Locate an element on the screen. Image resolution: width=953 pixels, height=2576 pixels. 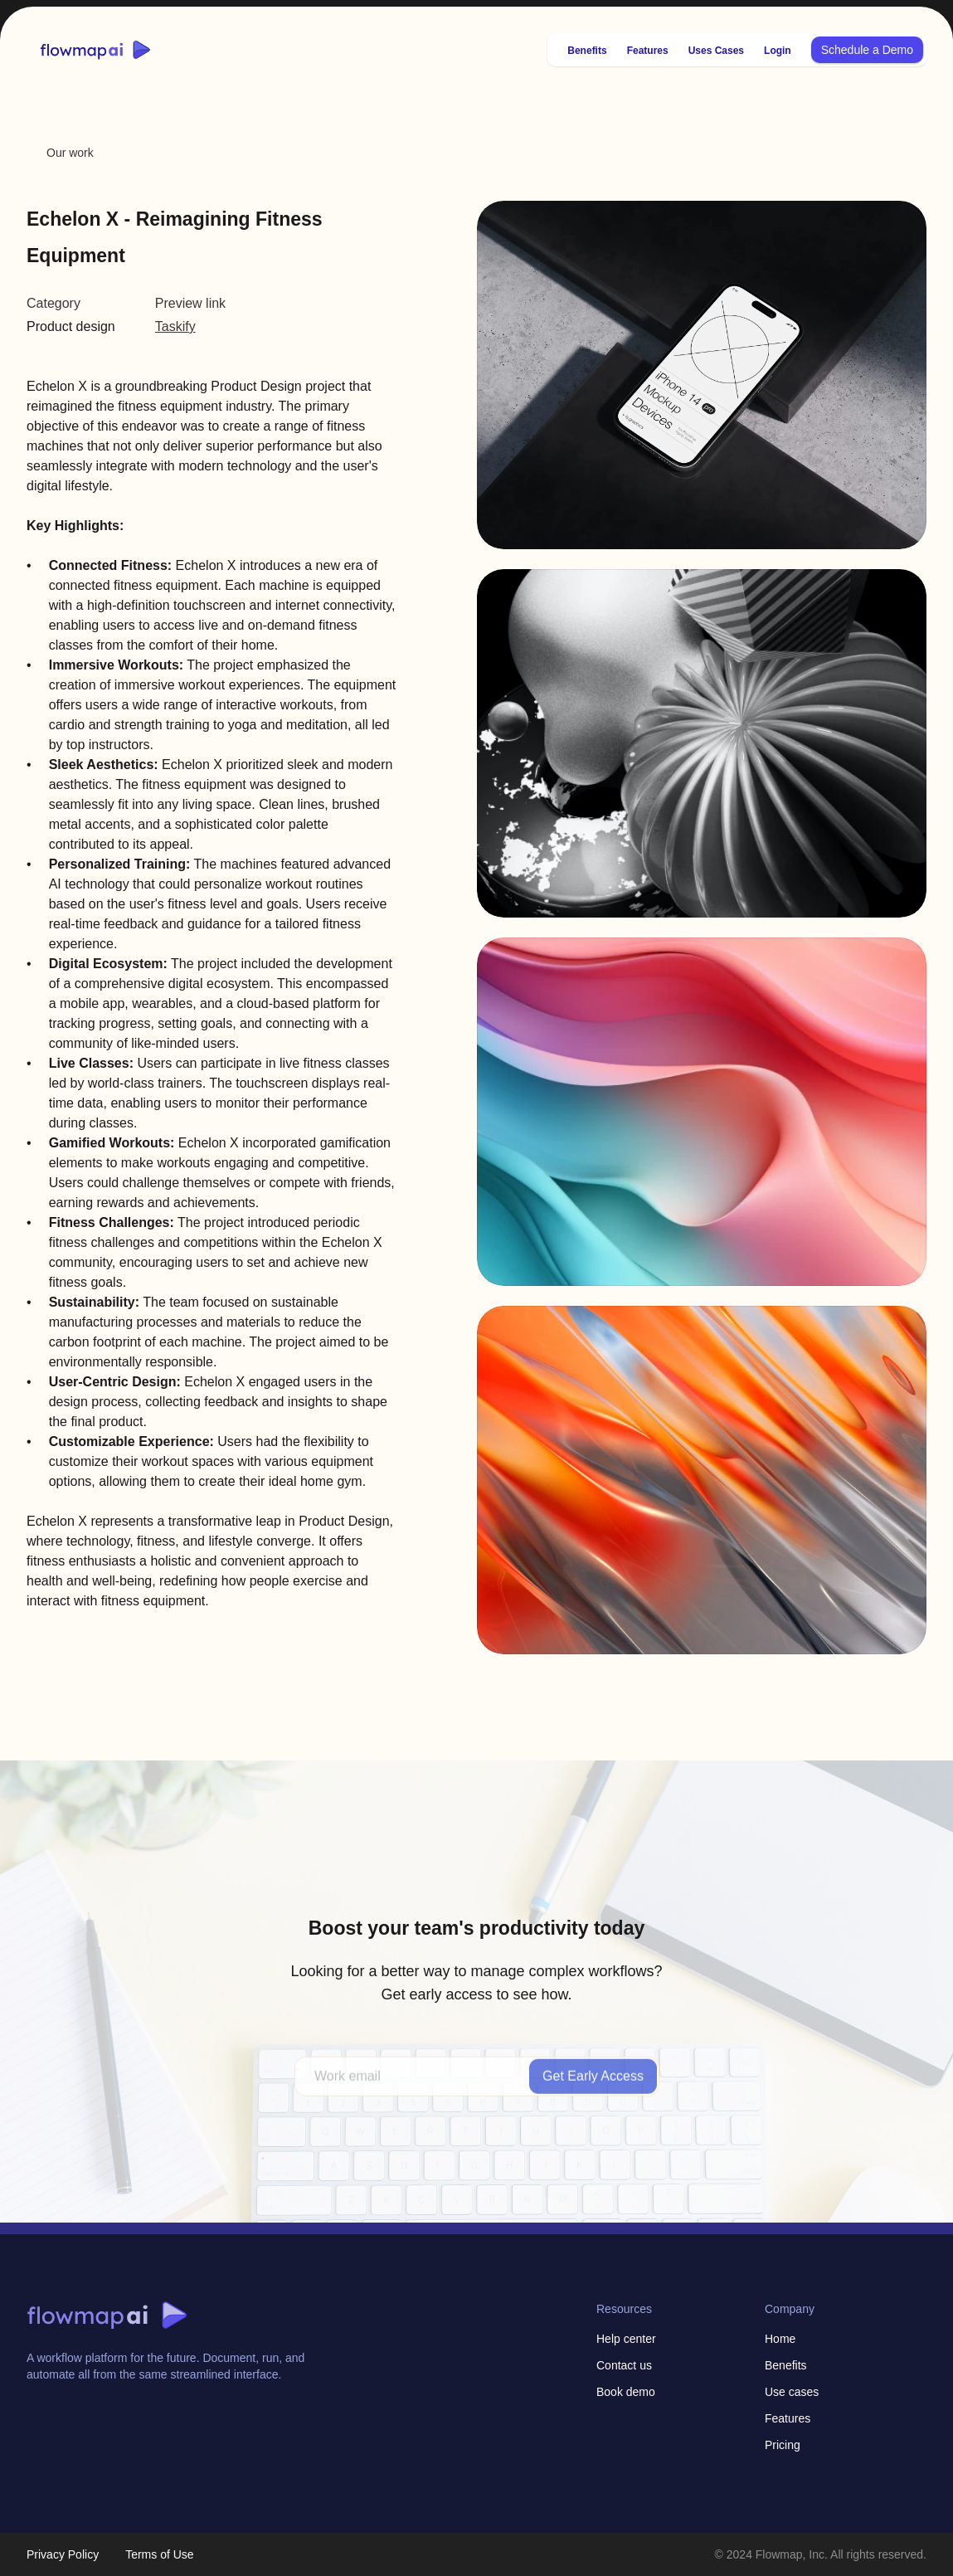
Taskify is located at coordinates (175, 326).